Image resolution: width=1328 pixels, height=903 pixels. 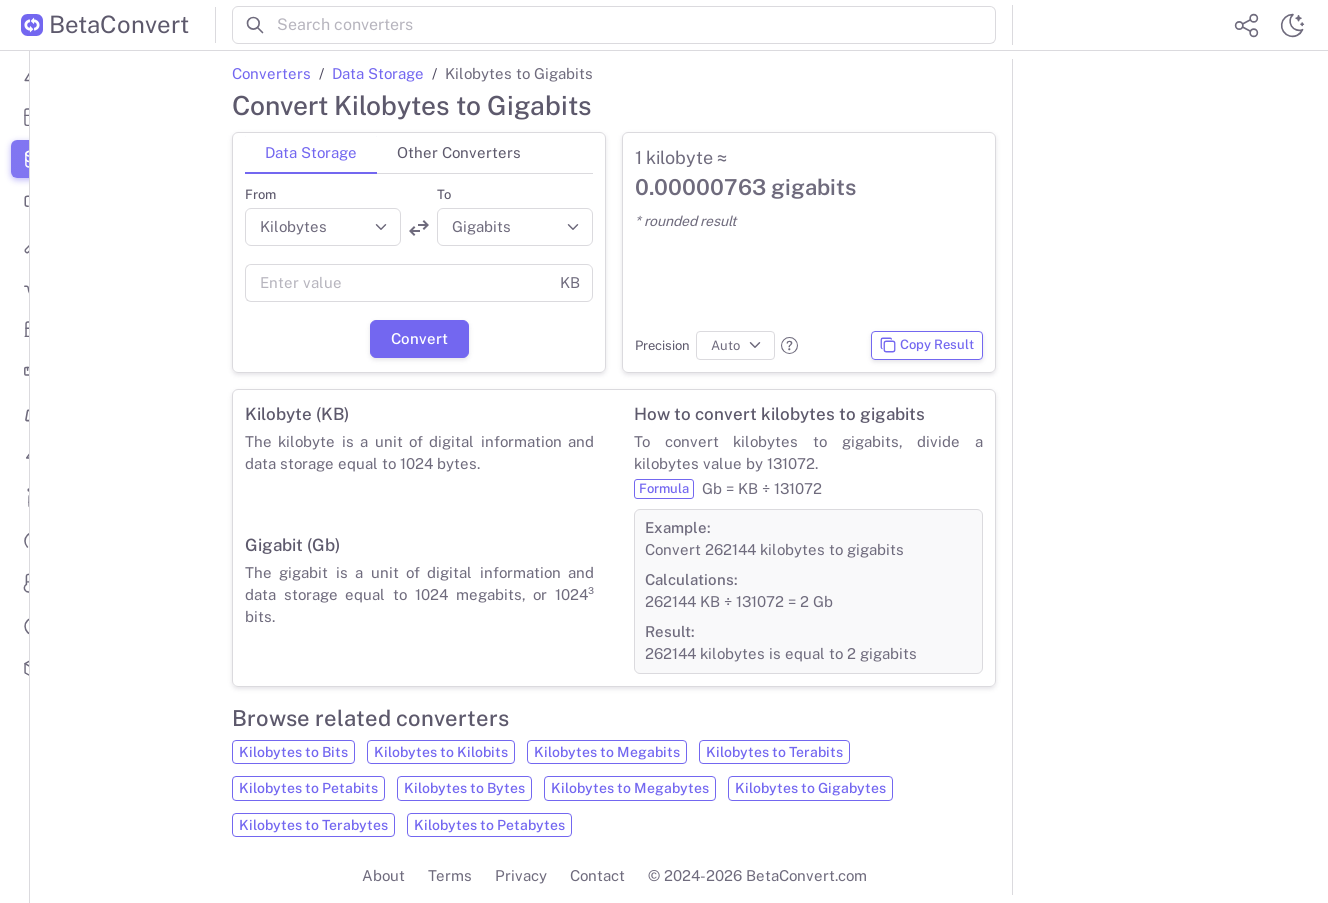 What do you see at coordinates (789, 345) in the screenshot?
I see `[button]` at bounding box center [789, 345].